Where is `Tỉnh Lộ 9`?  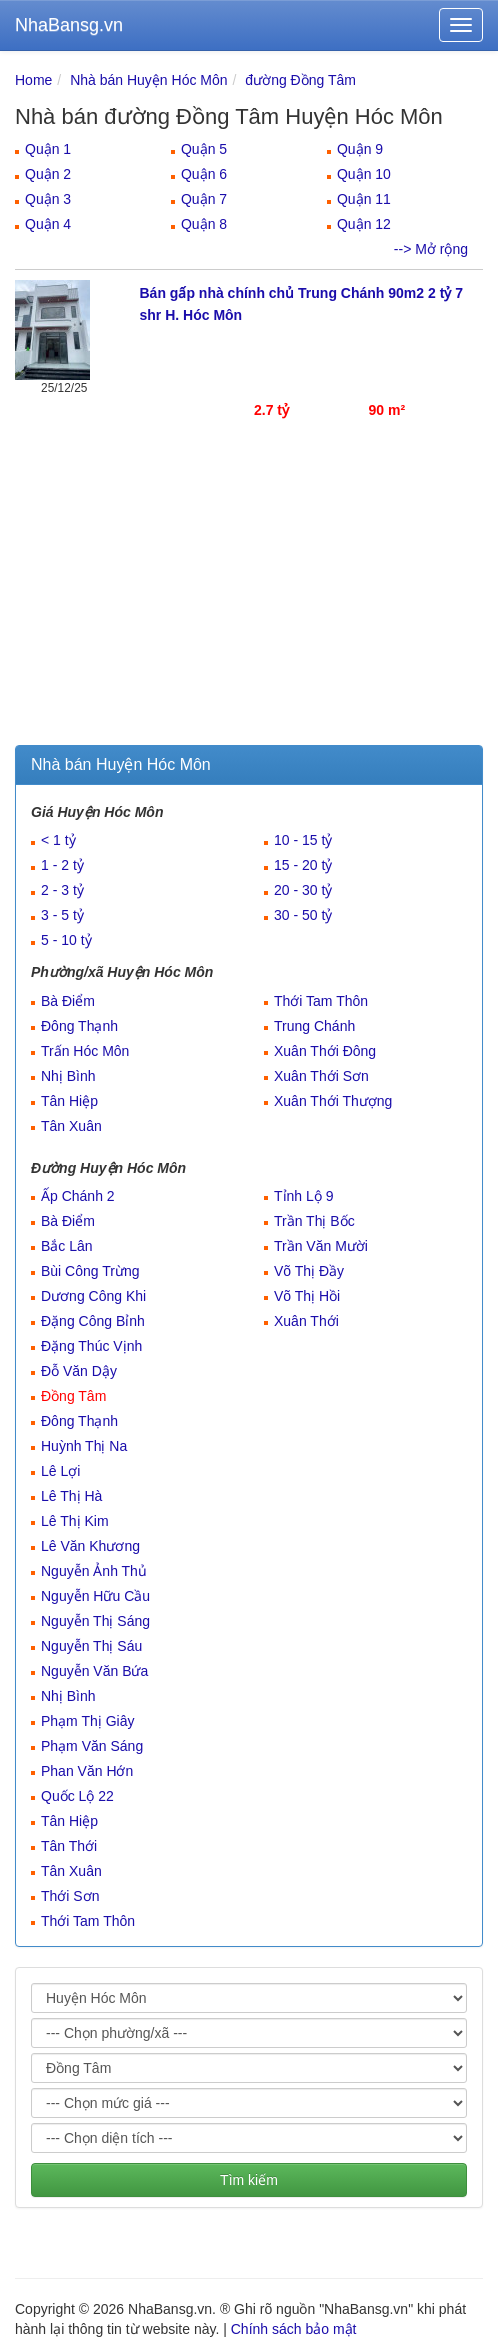
Tỉnh Lộ 9 is located at coordinates (303, 1196).